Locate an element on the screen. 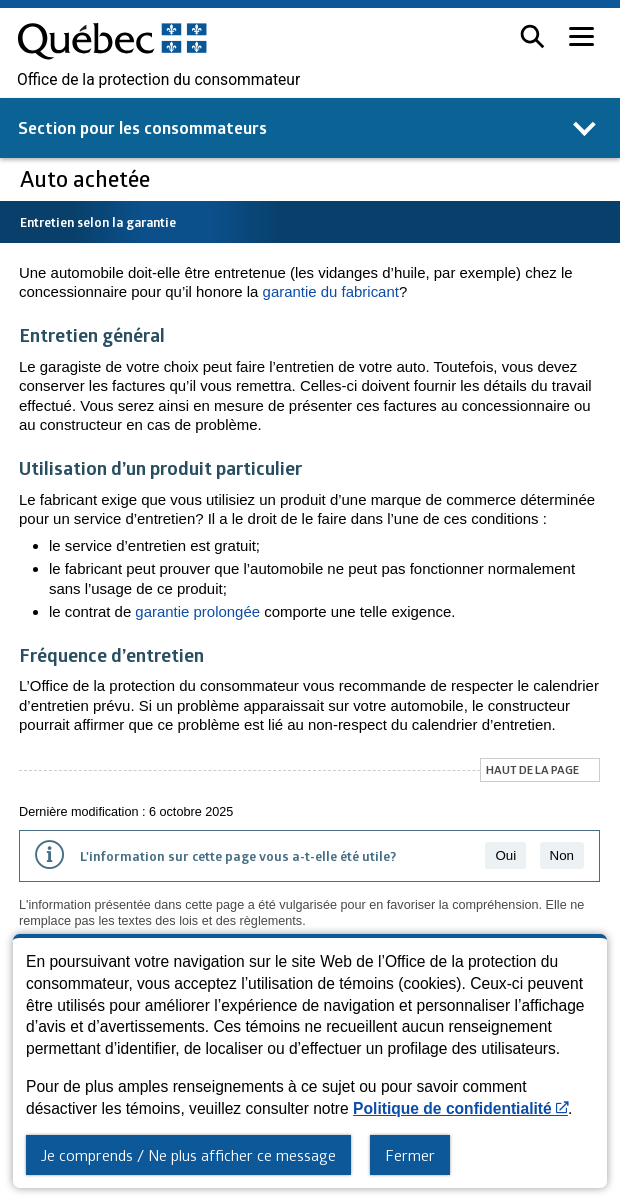 Image resolution: width=620 pixels, height=1201 pixels. garantie prolongée is located at coordinates (197, 611).